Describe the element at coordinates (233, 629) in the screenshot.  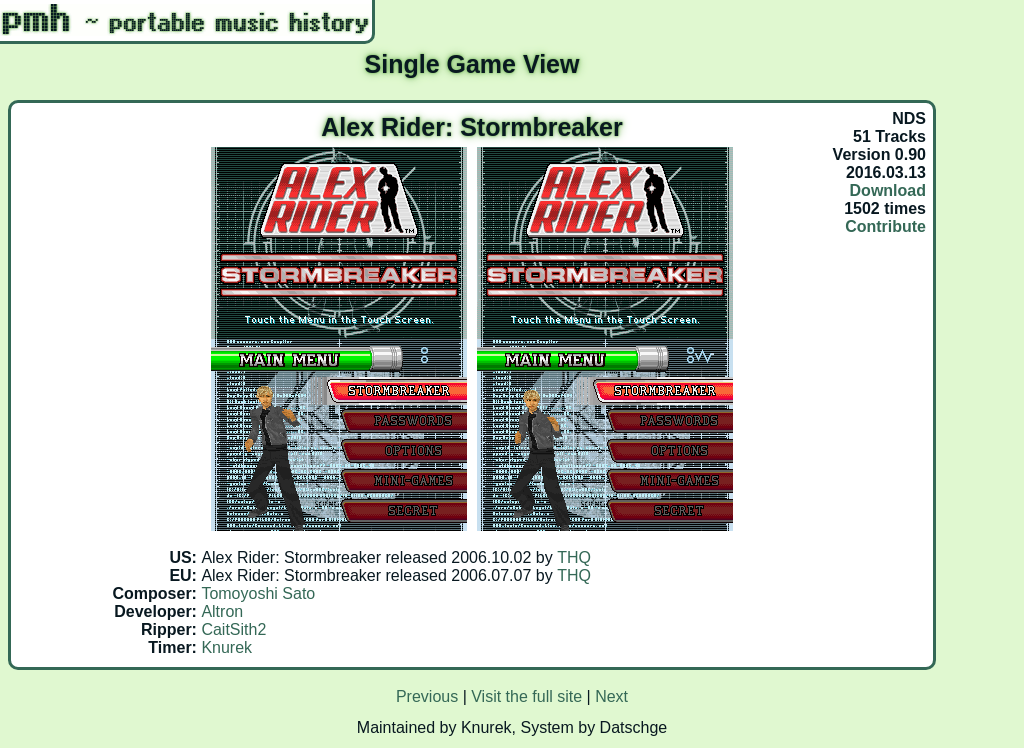
I see `CaitSith2` at that location.